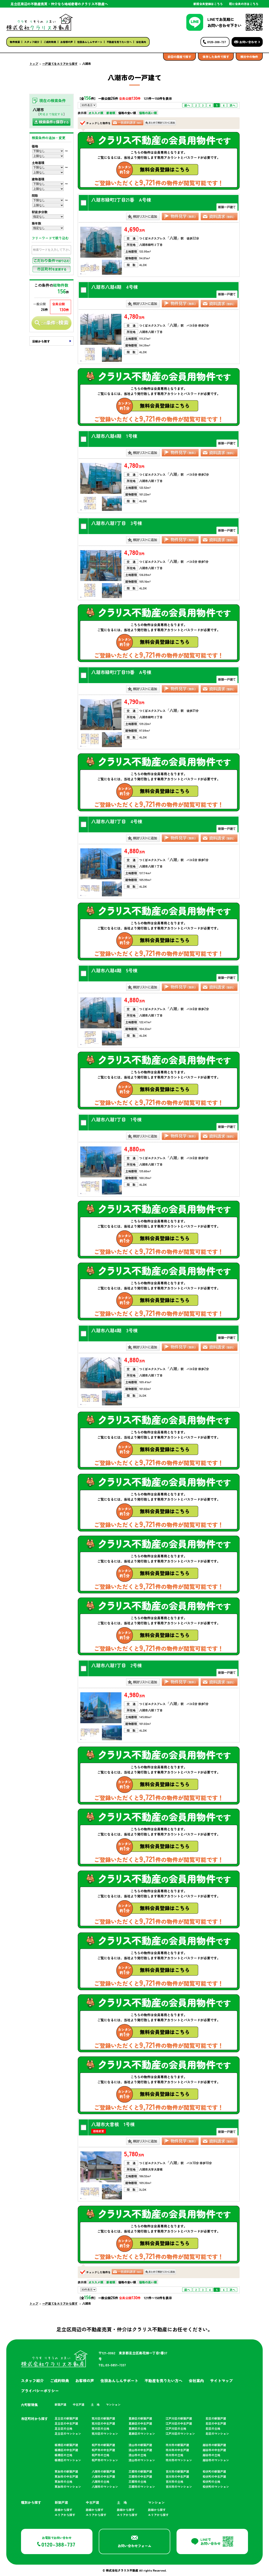  Describe the element at coordinates (121, 672) in the screenshot. I see `八潮市緑町2丁目19番 A号棟` at that location.